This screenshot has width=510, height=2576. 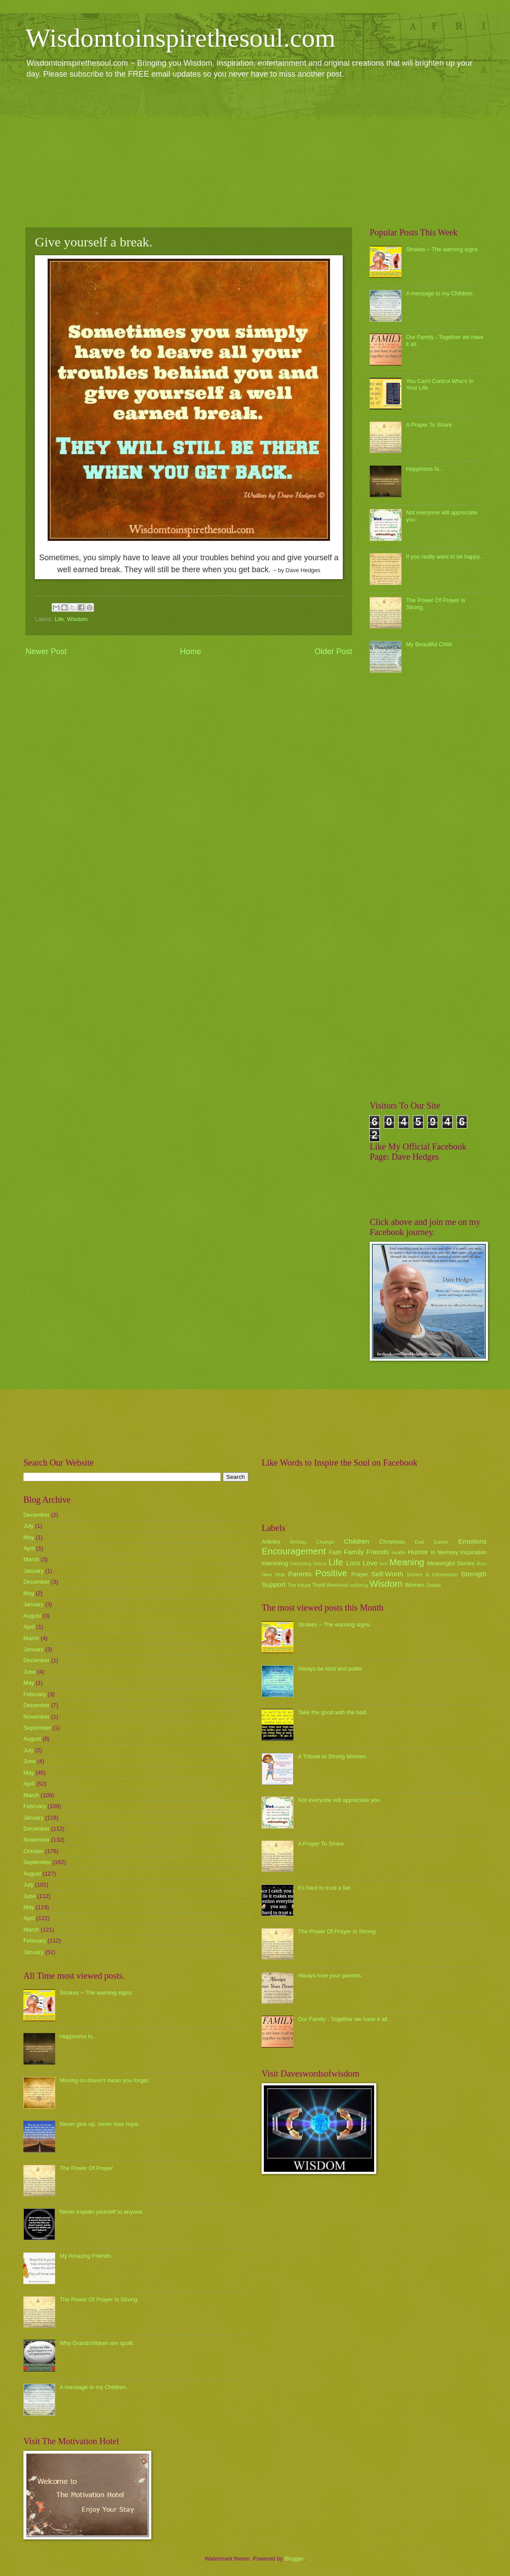 What do you see at coordinates (255, 152) in the screenshot?
I see `[Advertisement]` at bounding box center [255, 152].